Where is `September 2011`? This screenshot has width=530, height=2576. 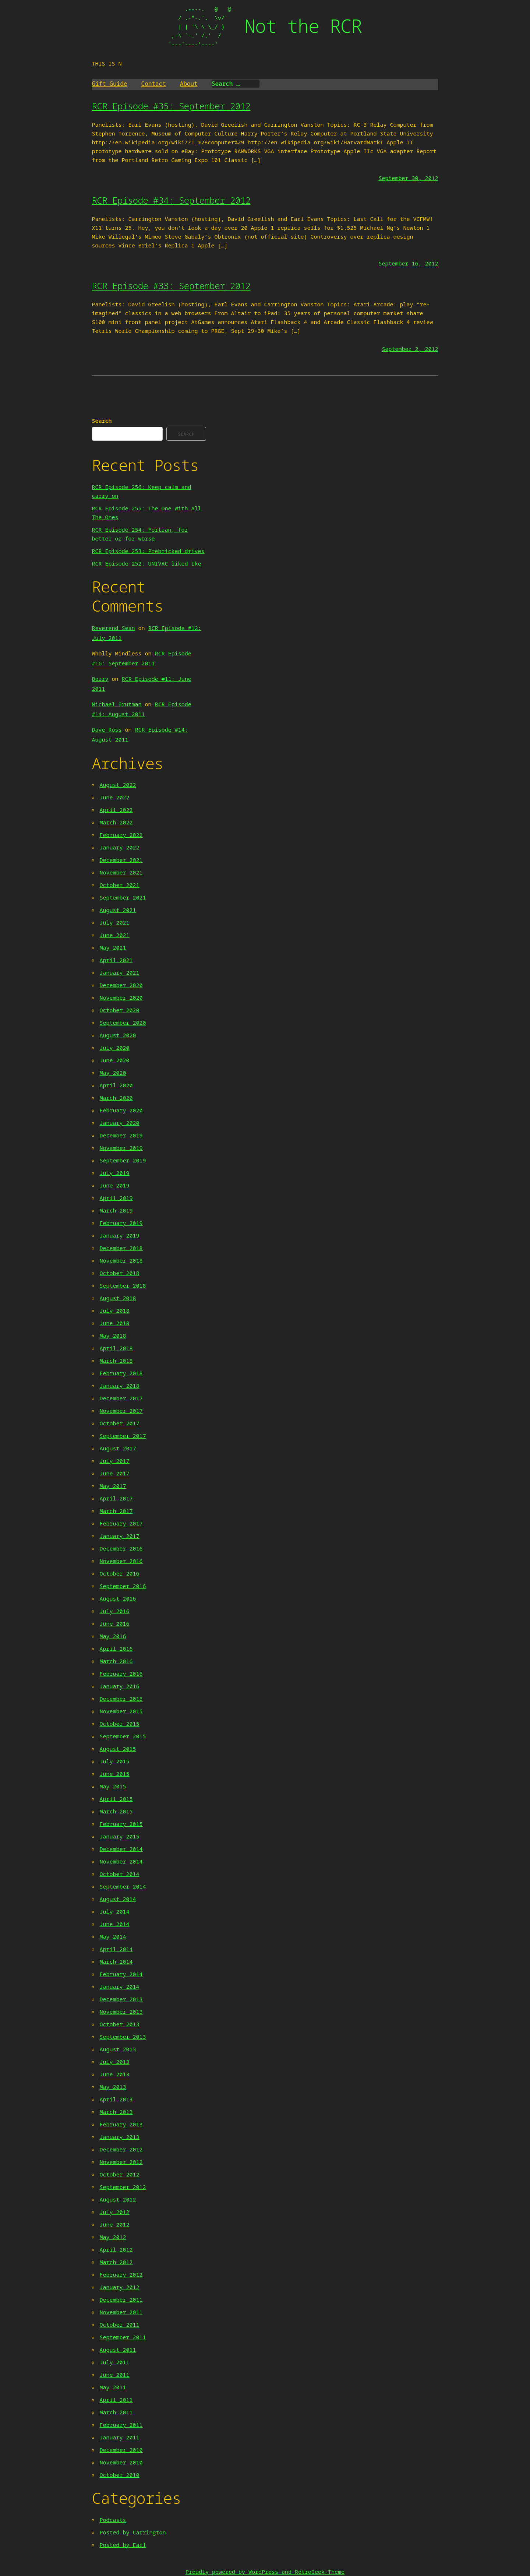 September 2011 is located at coordinates (123, 2337).